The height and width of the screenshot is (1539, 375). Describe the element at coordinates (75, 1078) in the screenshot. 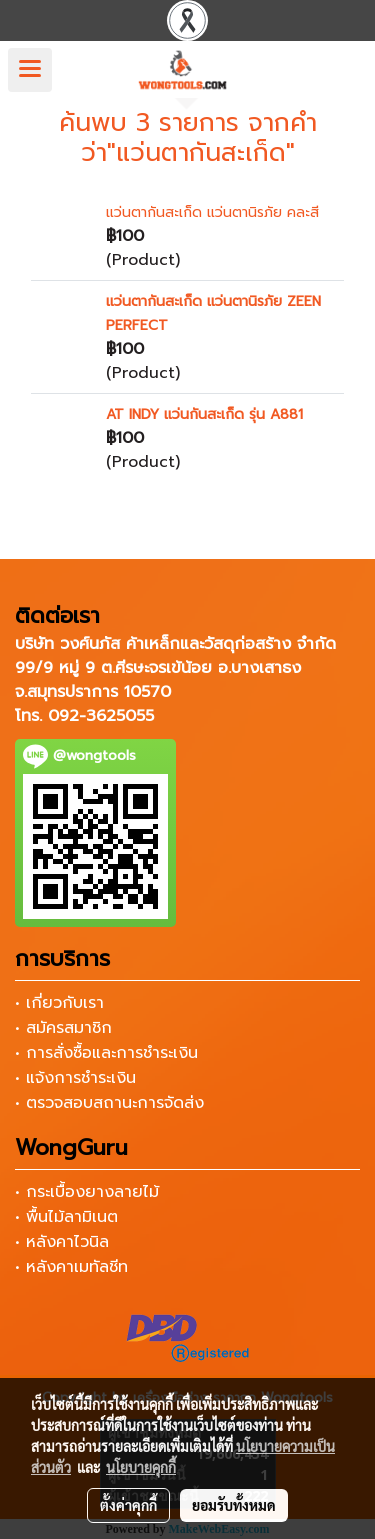

I see `• แจ้งการชำระเงิน` at that location.